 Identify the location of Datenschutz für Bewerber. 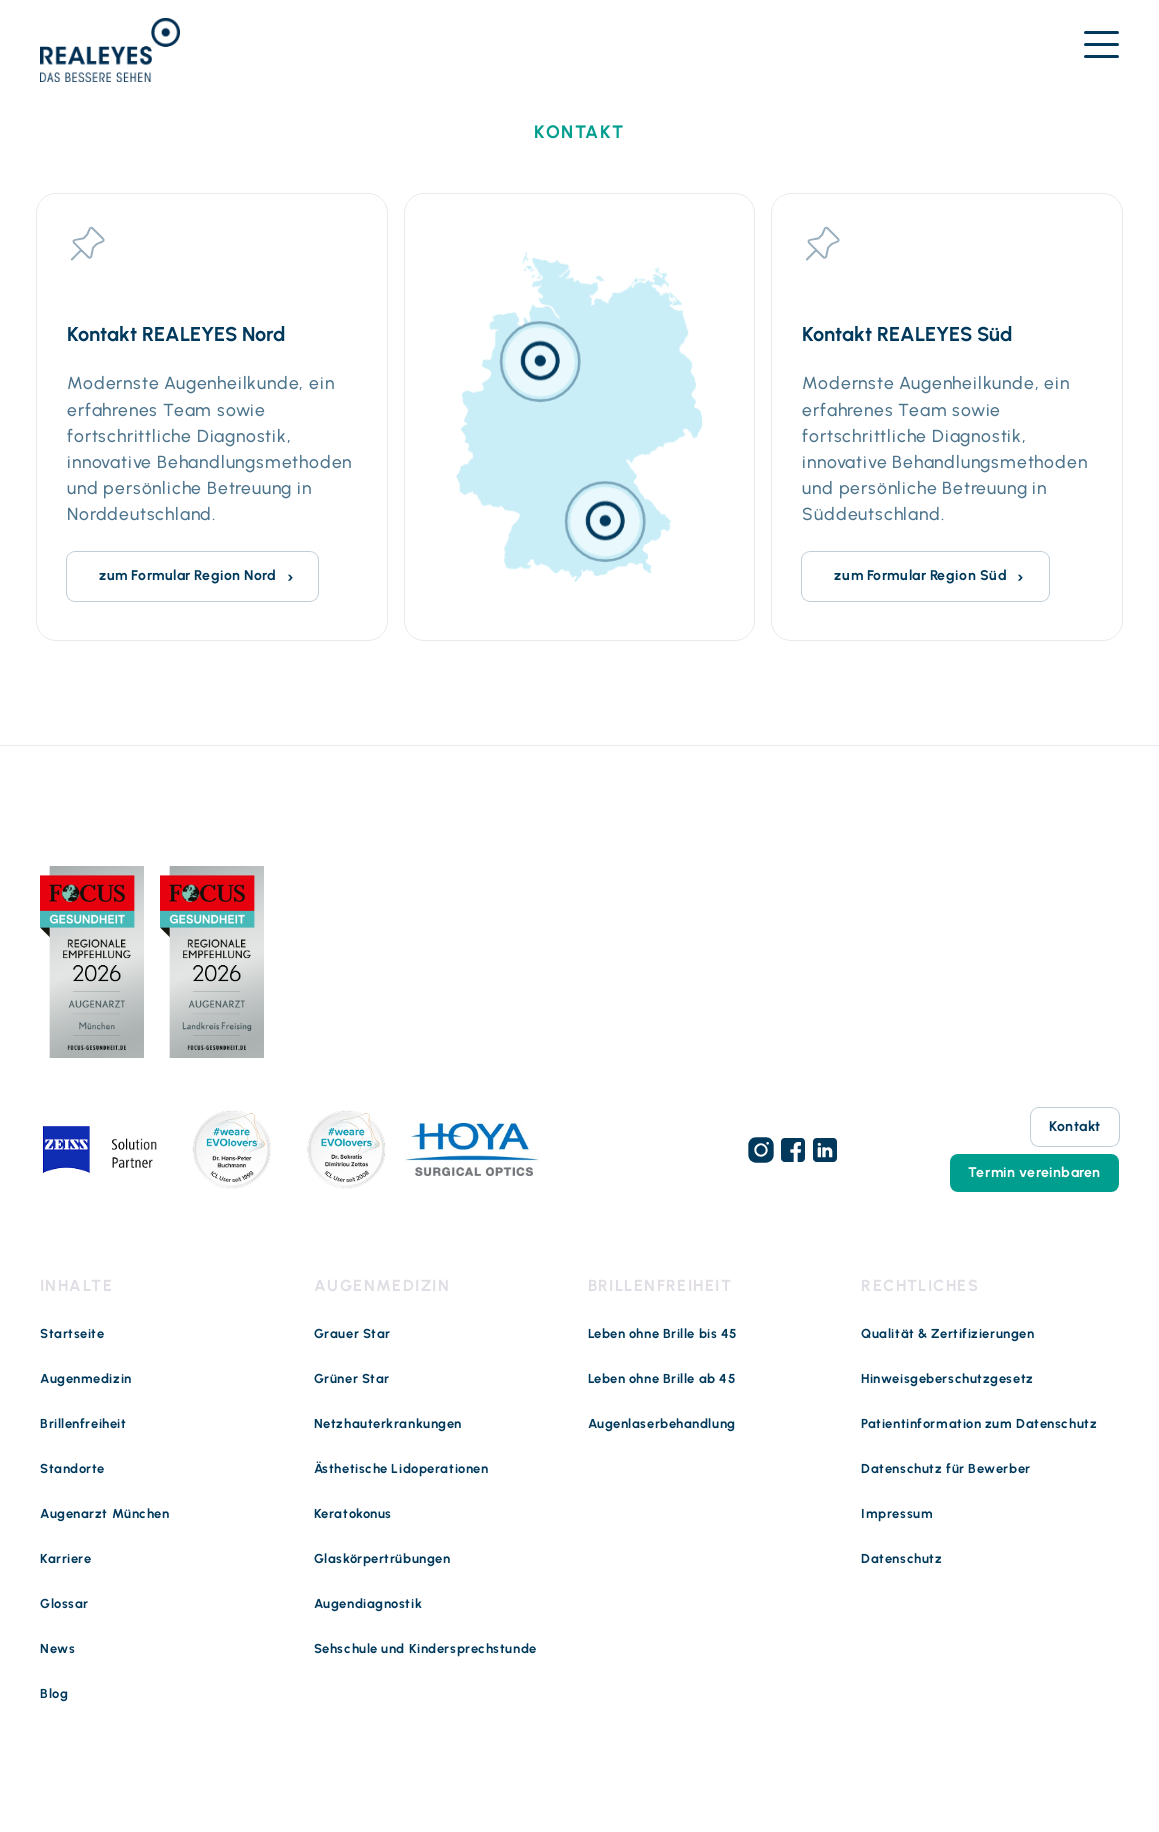
(945, 1468).